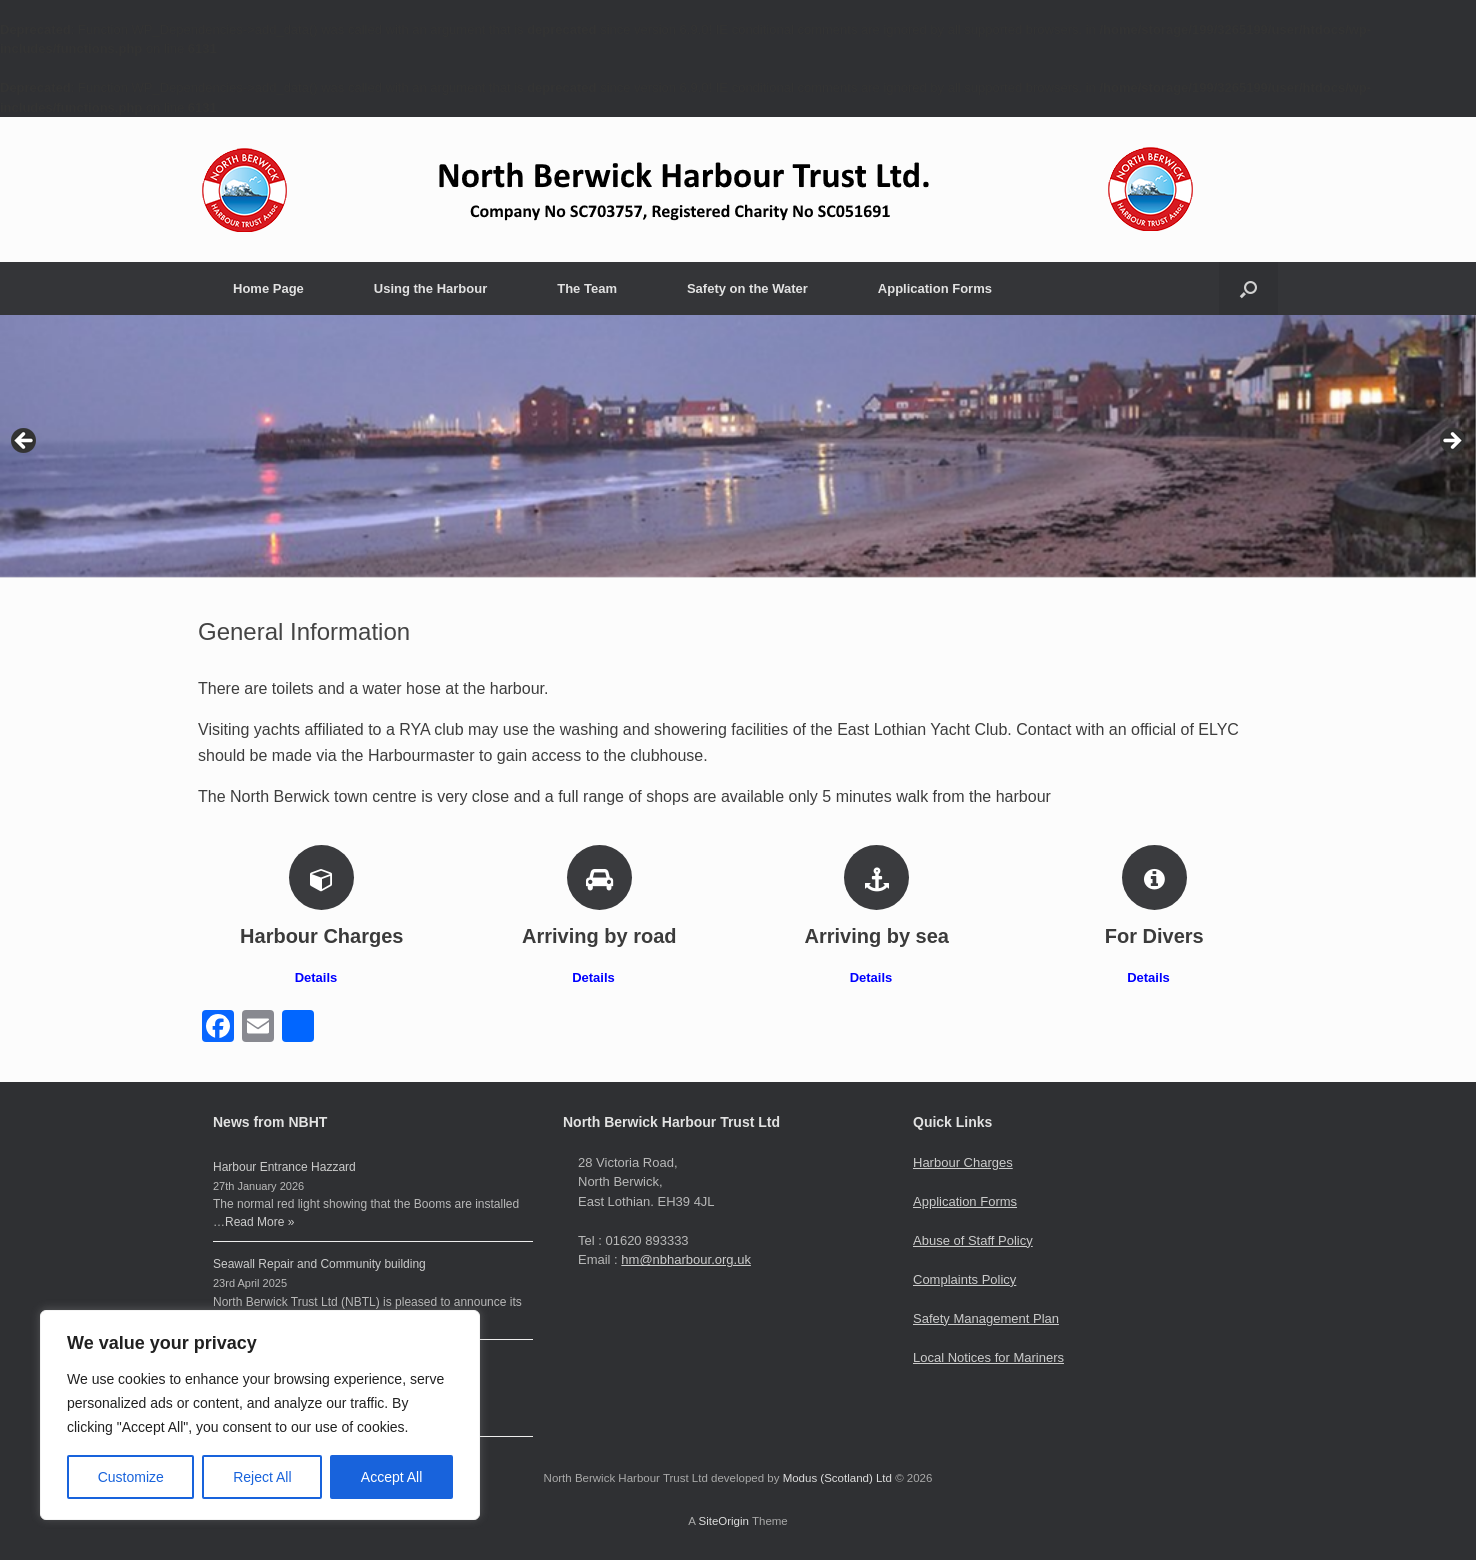  What do you see at coordinates (988, 1357) in the screenshot?
I see `Local Notices for Mariners` at bounding box center [988, 1357].